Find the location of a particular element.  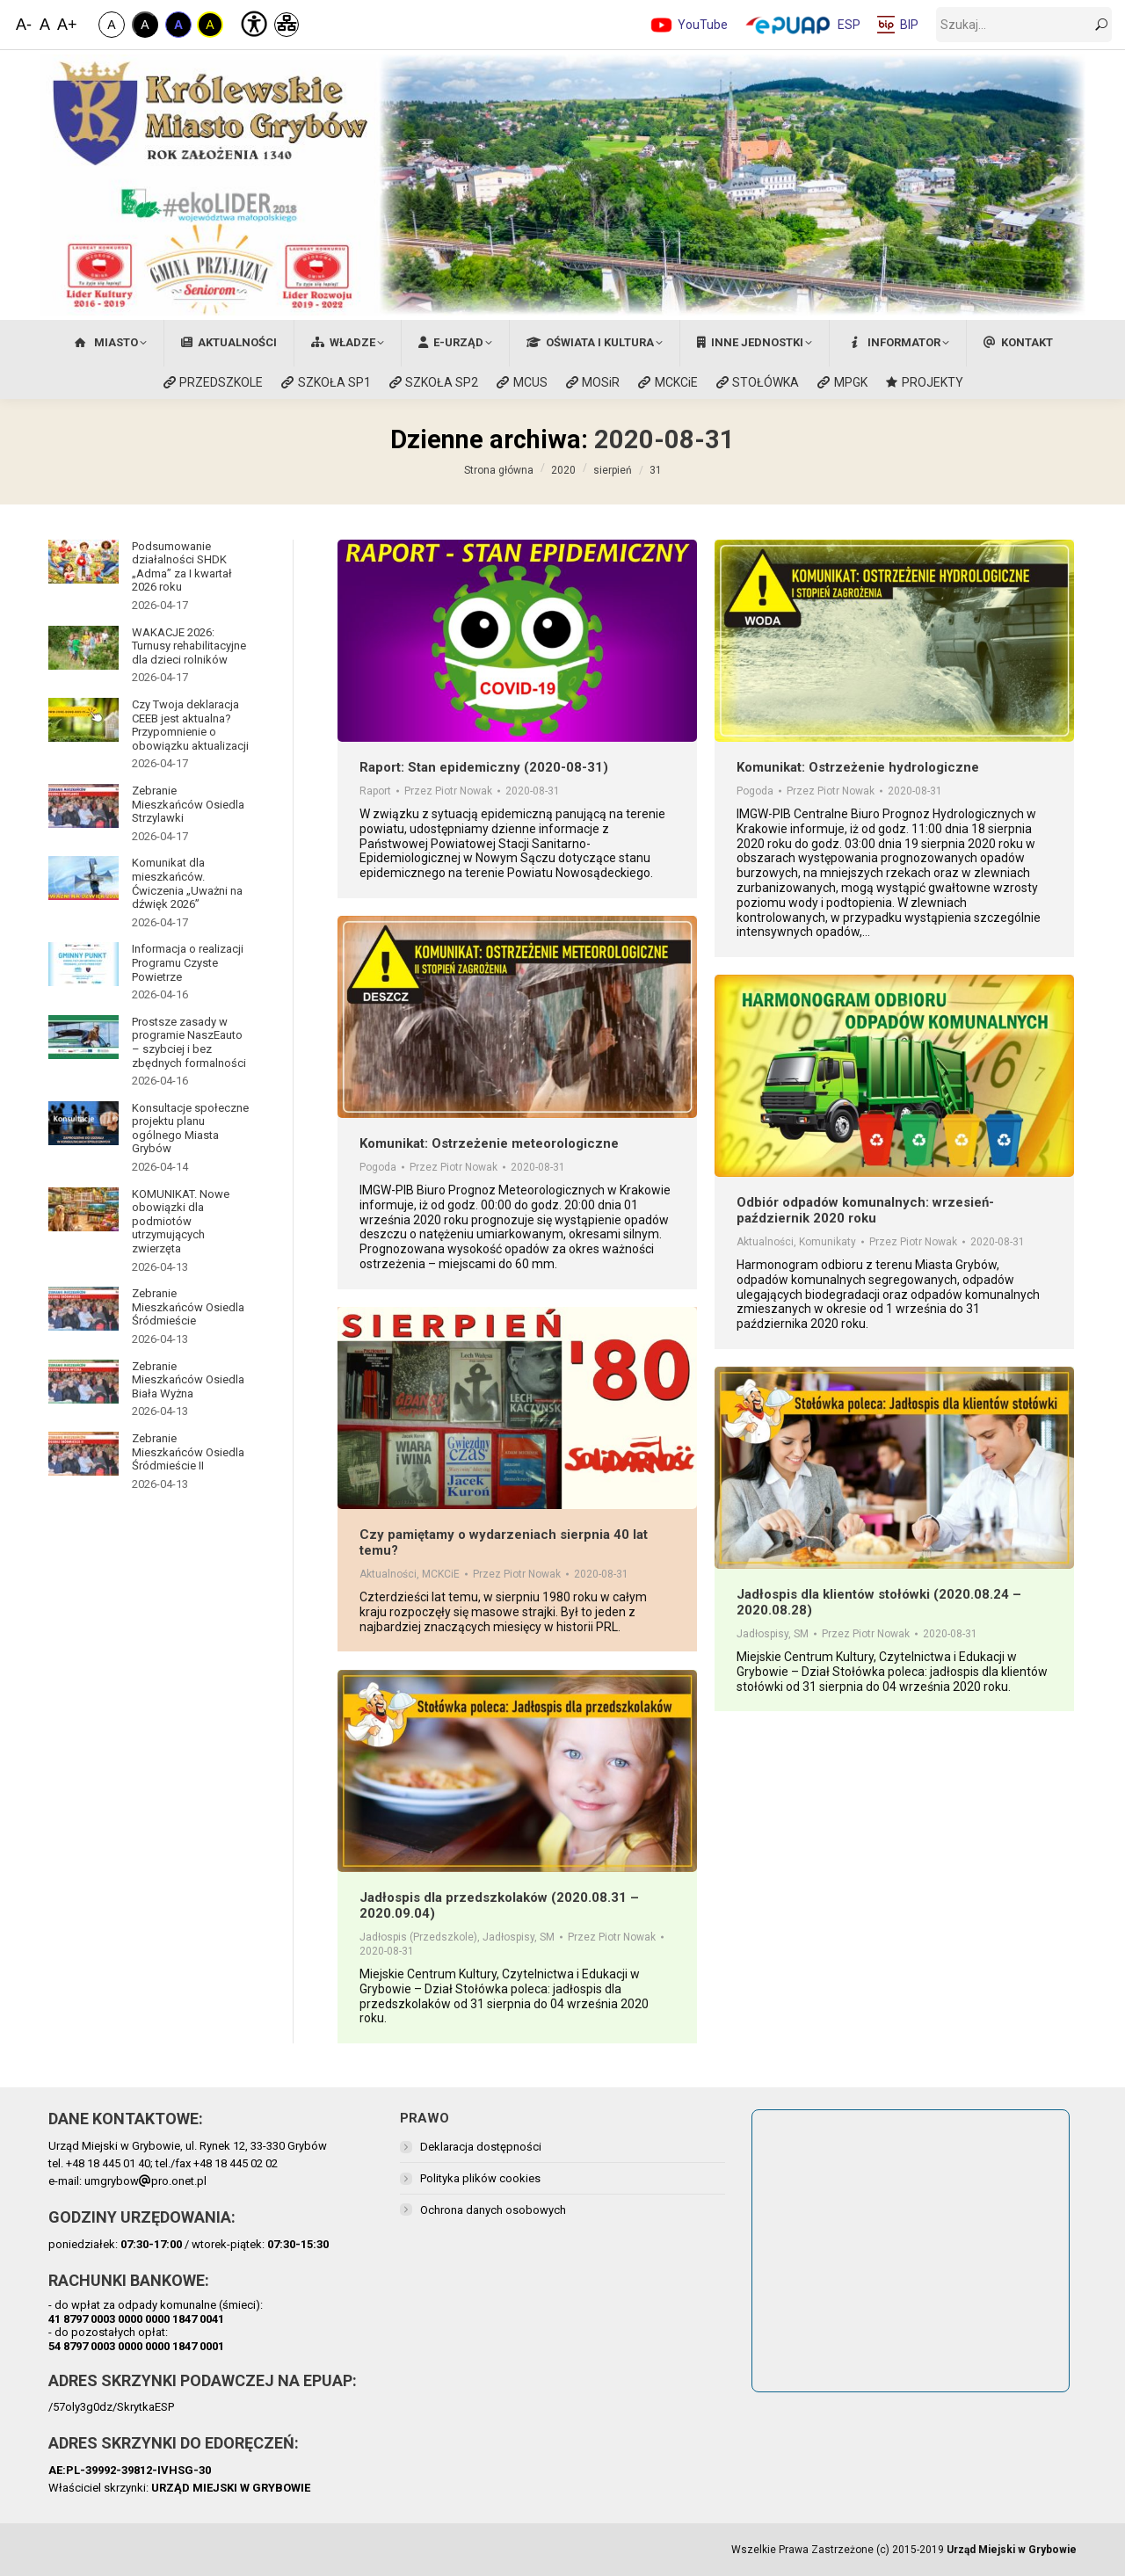

WAKACJE 2026: Turnusy rehabilitacyjne dla dzieci rolników is located at coordinates (189, 646).